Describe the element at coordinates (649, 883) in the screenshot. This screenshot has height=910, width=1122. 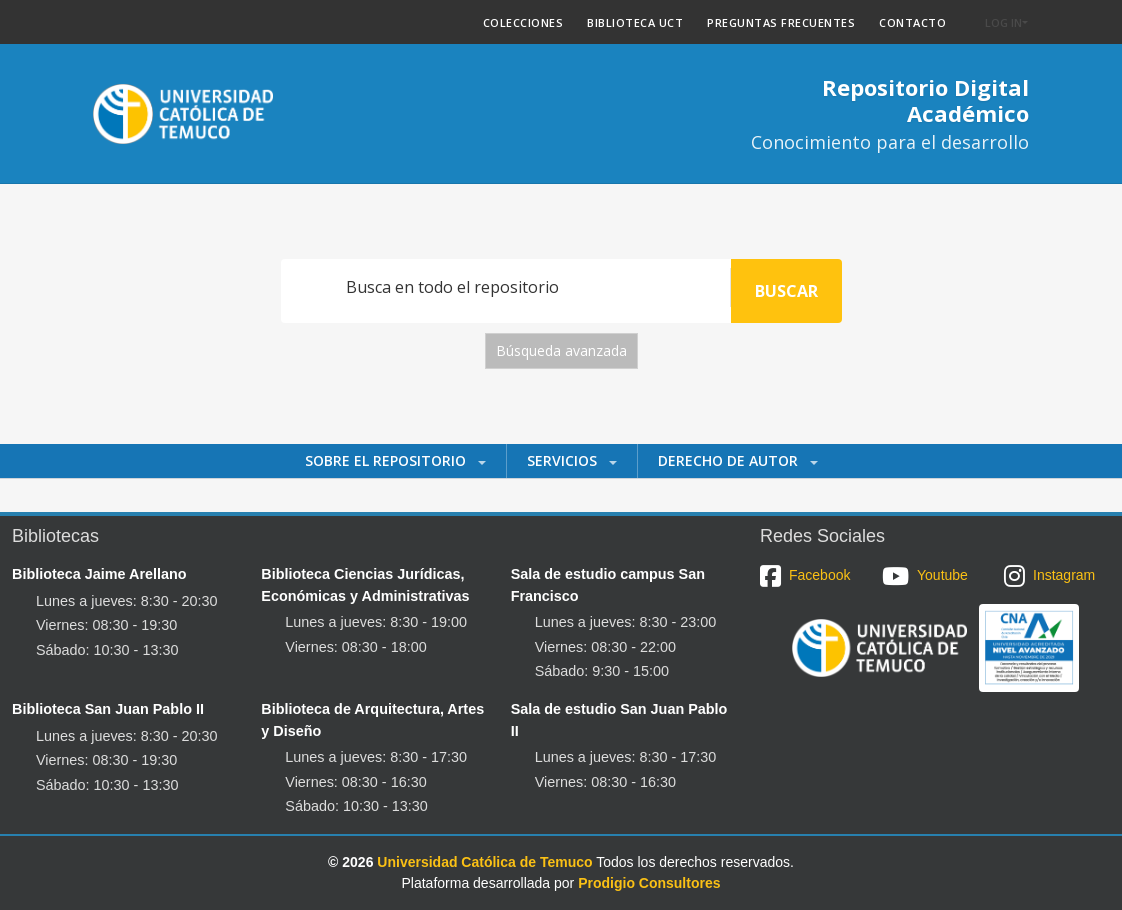
I see `Prodigio Consultores` at that location.